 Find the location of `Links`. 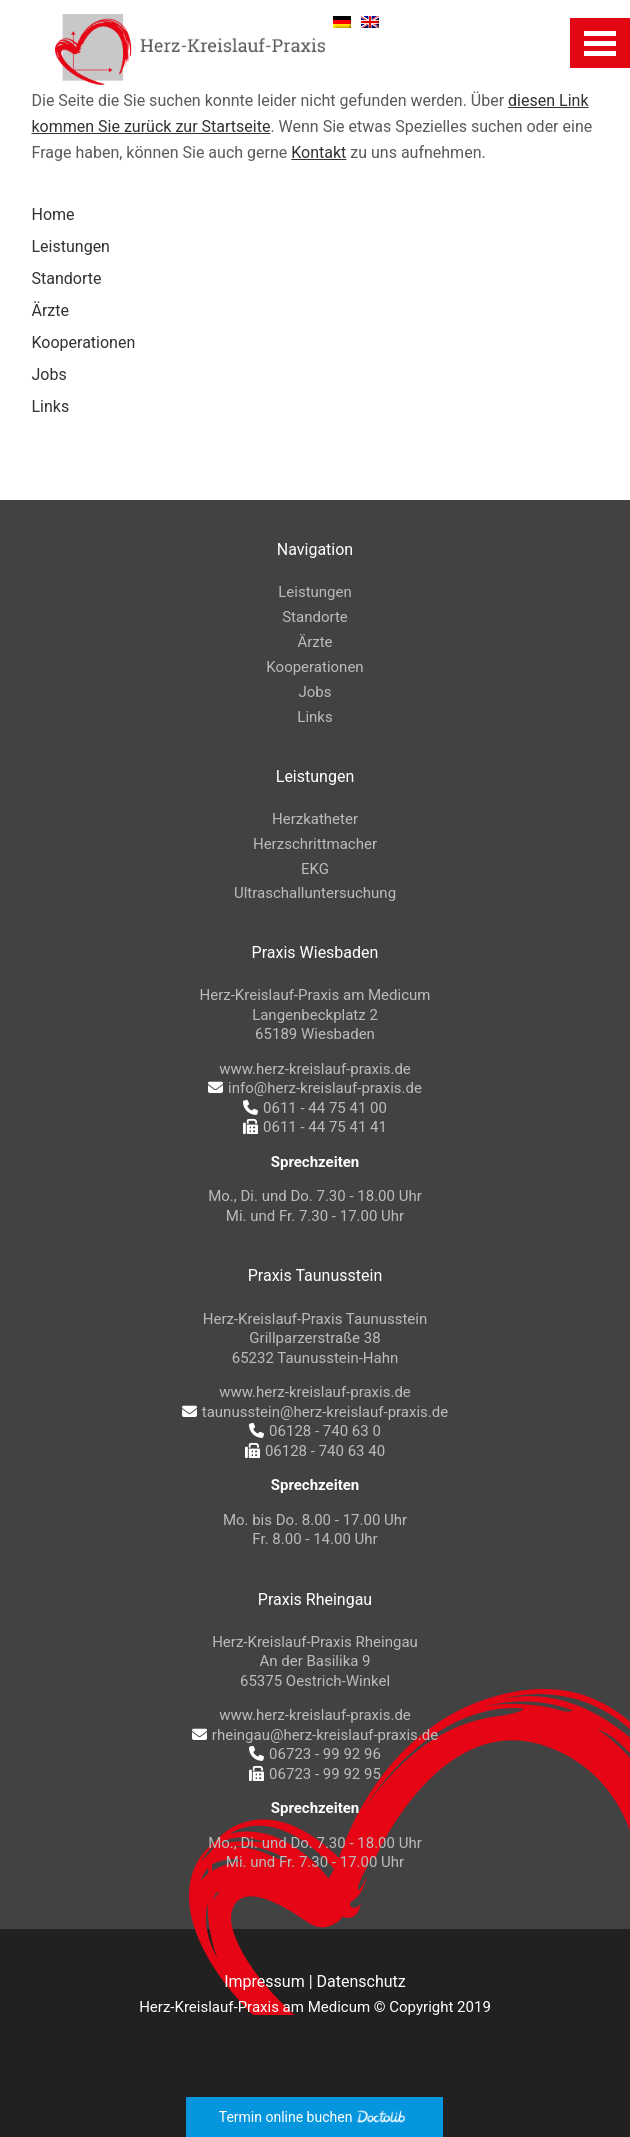

Links is located at coordinates (51, 406).